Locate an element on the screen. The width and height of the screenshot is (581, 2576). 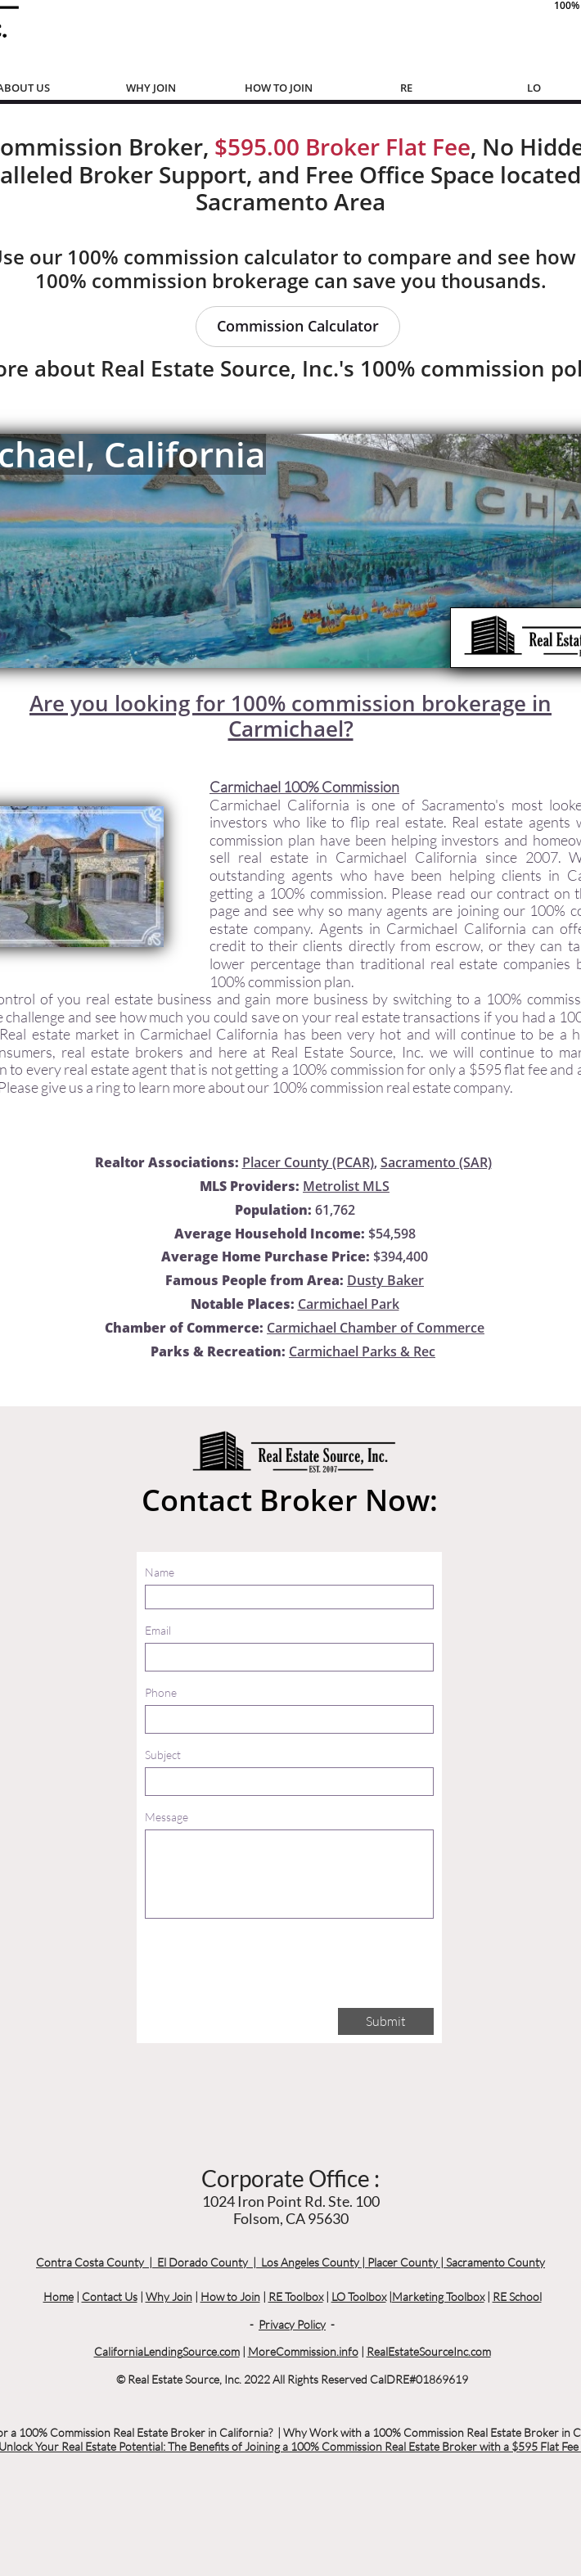
Realtor Associations: is located at coordinates (167, 1162).